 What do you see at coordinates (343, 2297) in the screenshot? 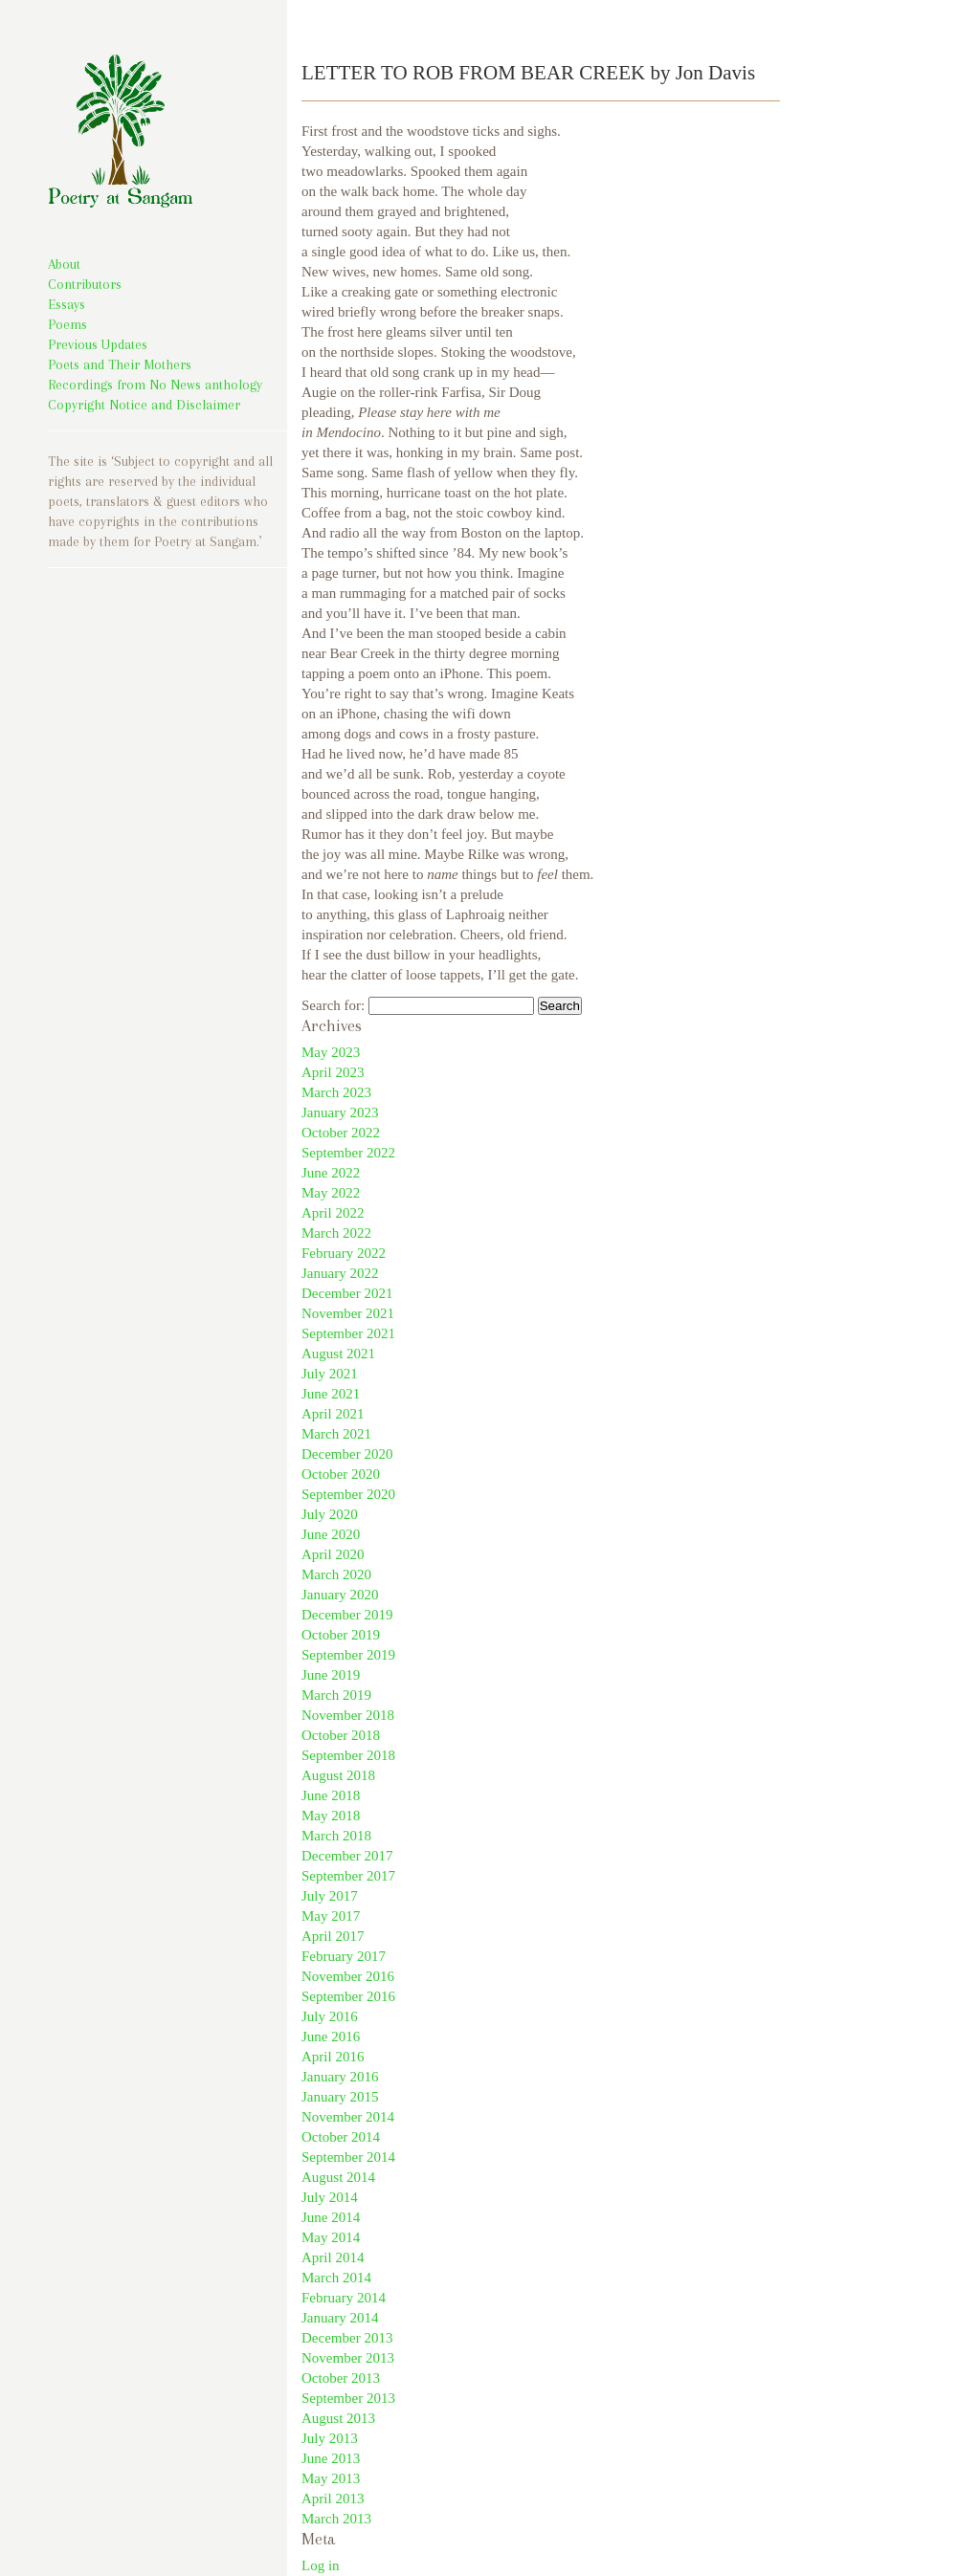
I see `February 2014` at bounding box center [343, 2297].